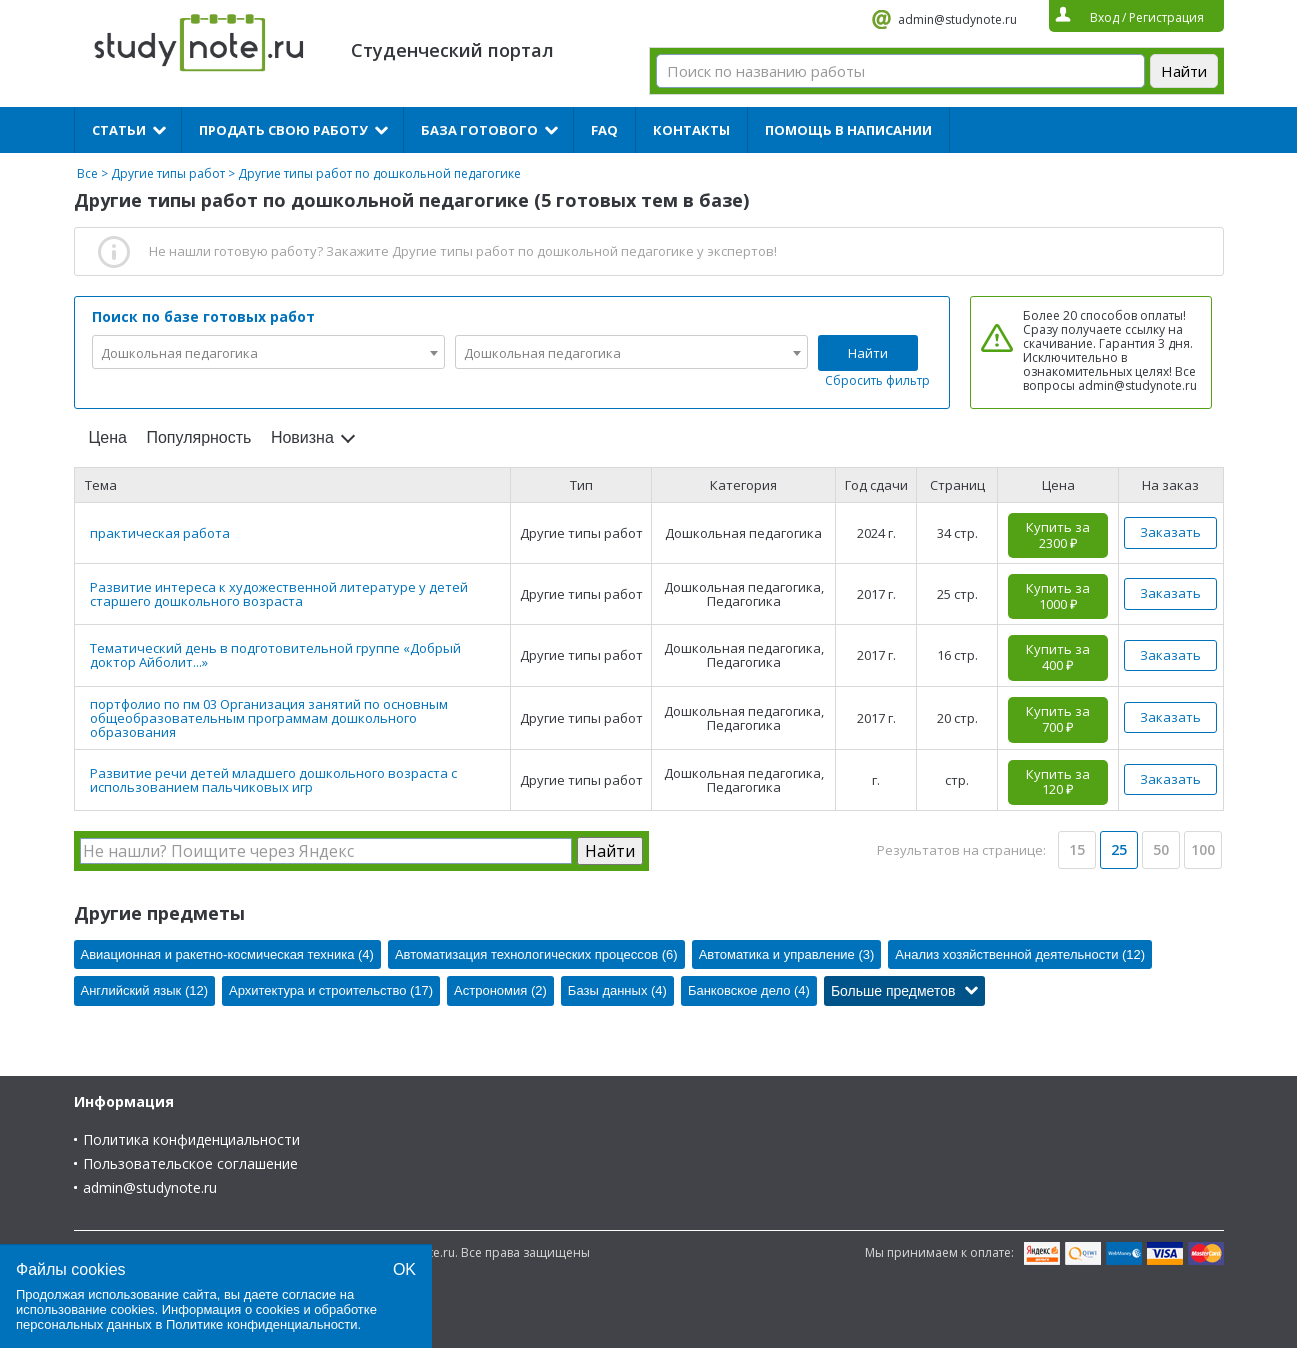 The width and height of the screenshot is (1297, 1348). What do you see at coordinates (604, 130) in the screenshot?
I see `FAQ` at bounding box center [604, 130].